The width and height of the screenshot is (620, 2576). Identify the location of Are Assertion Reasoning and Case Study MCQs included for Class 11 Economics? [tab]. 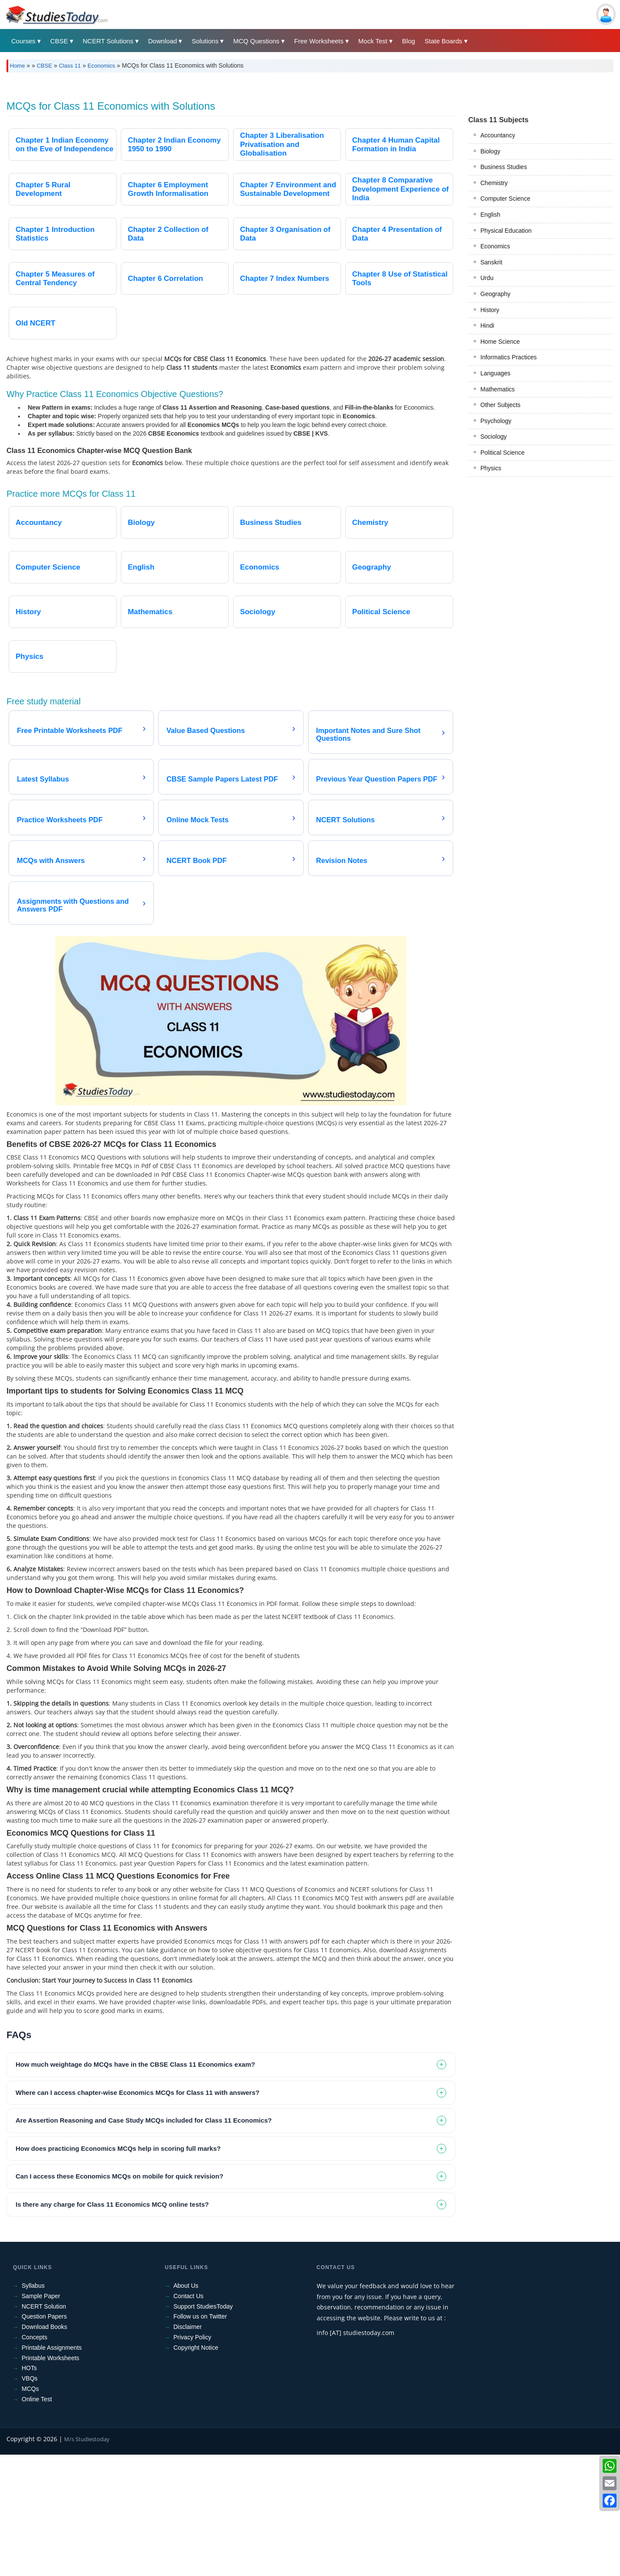
(144, 2241).